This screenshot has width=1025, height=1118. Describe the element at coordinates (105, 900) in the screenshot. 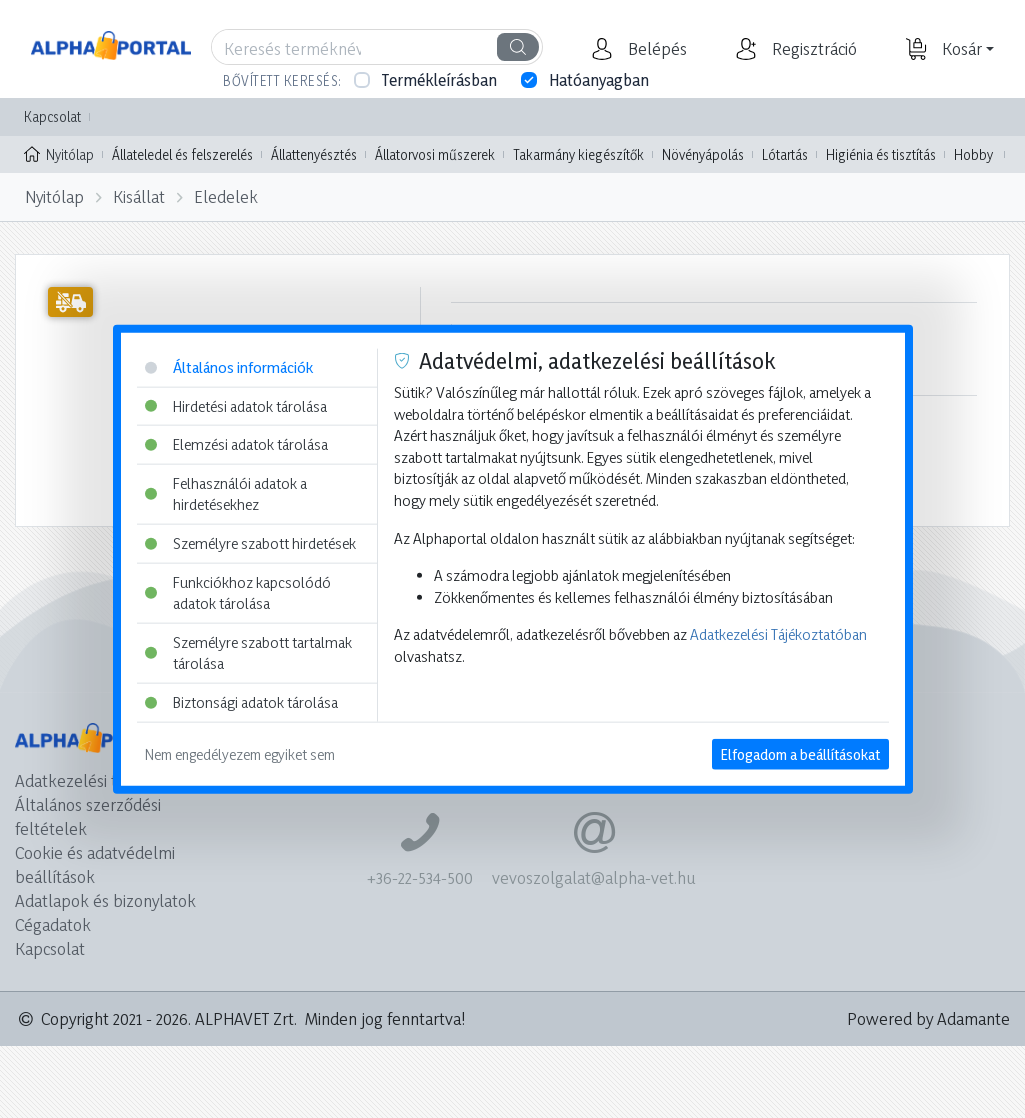

I see `Adatlapok és bizonylatok` at that location.